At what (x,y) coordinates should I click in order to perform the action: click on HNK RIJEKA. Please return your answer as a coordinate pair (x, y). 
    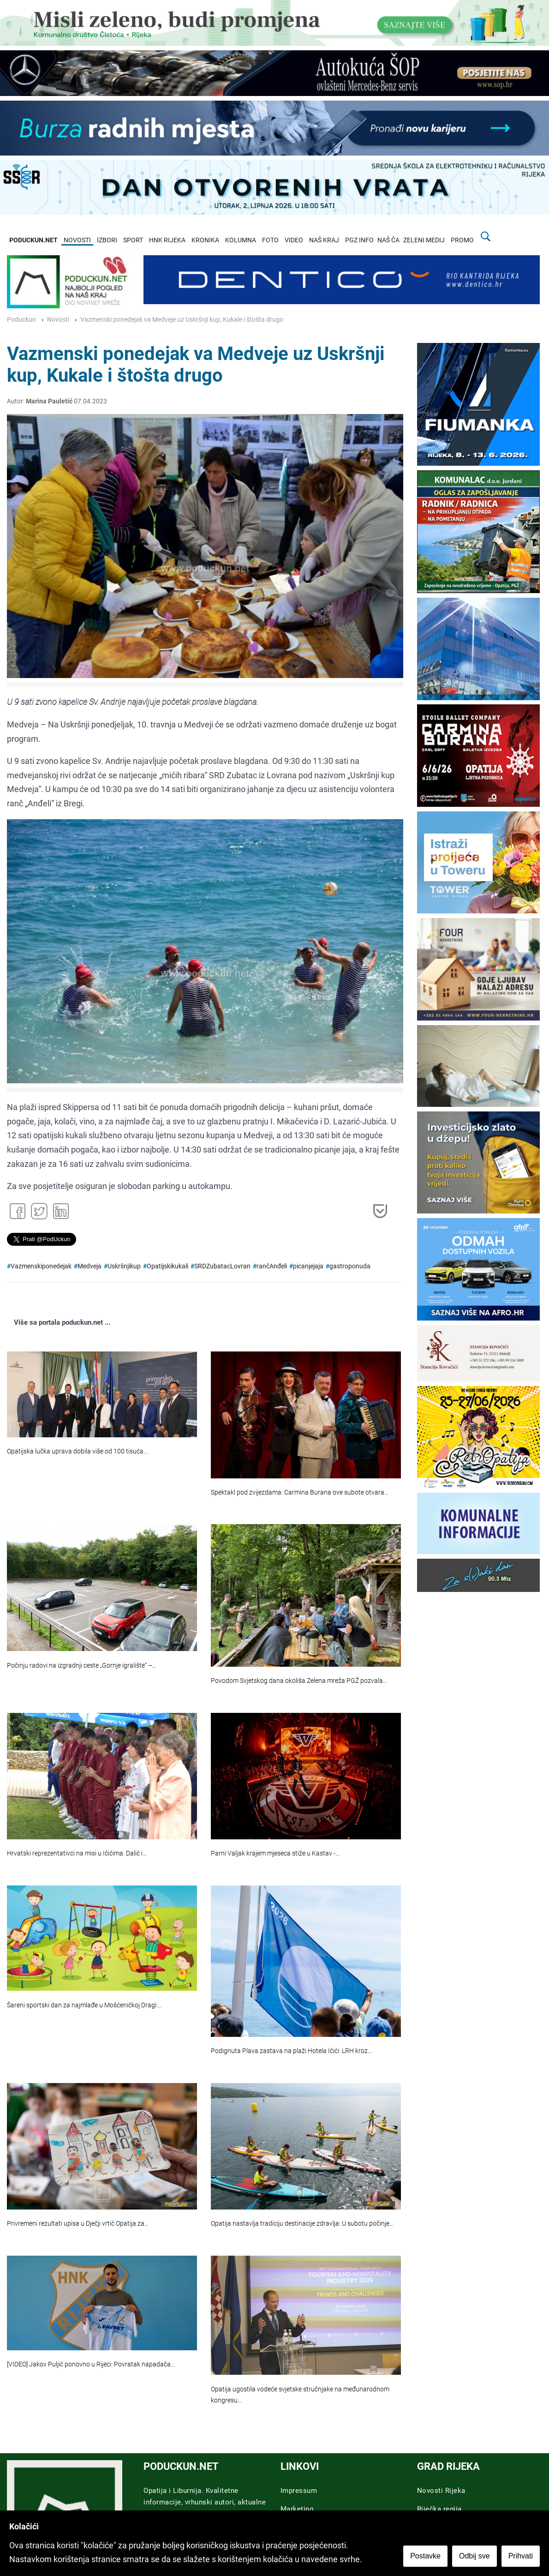
    Looking at the image, I should click on (167, 240).